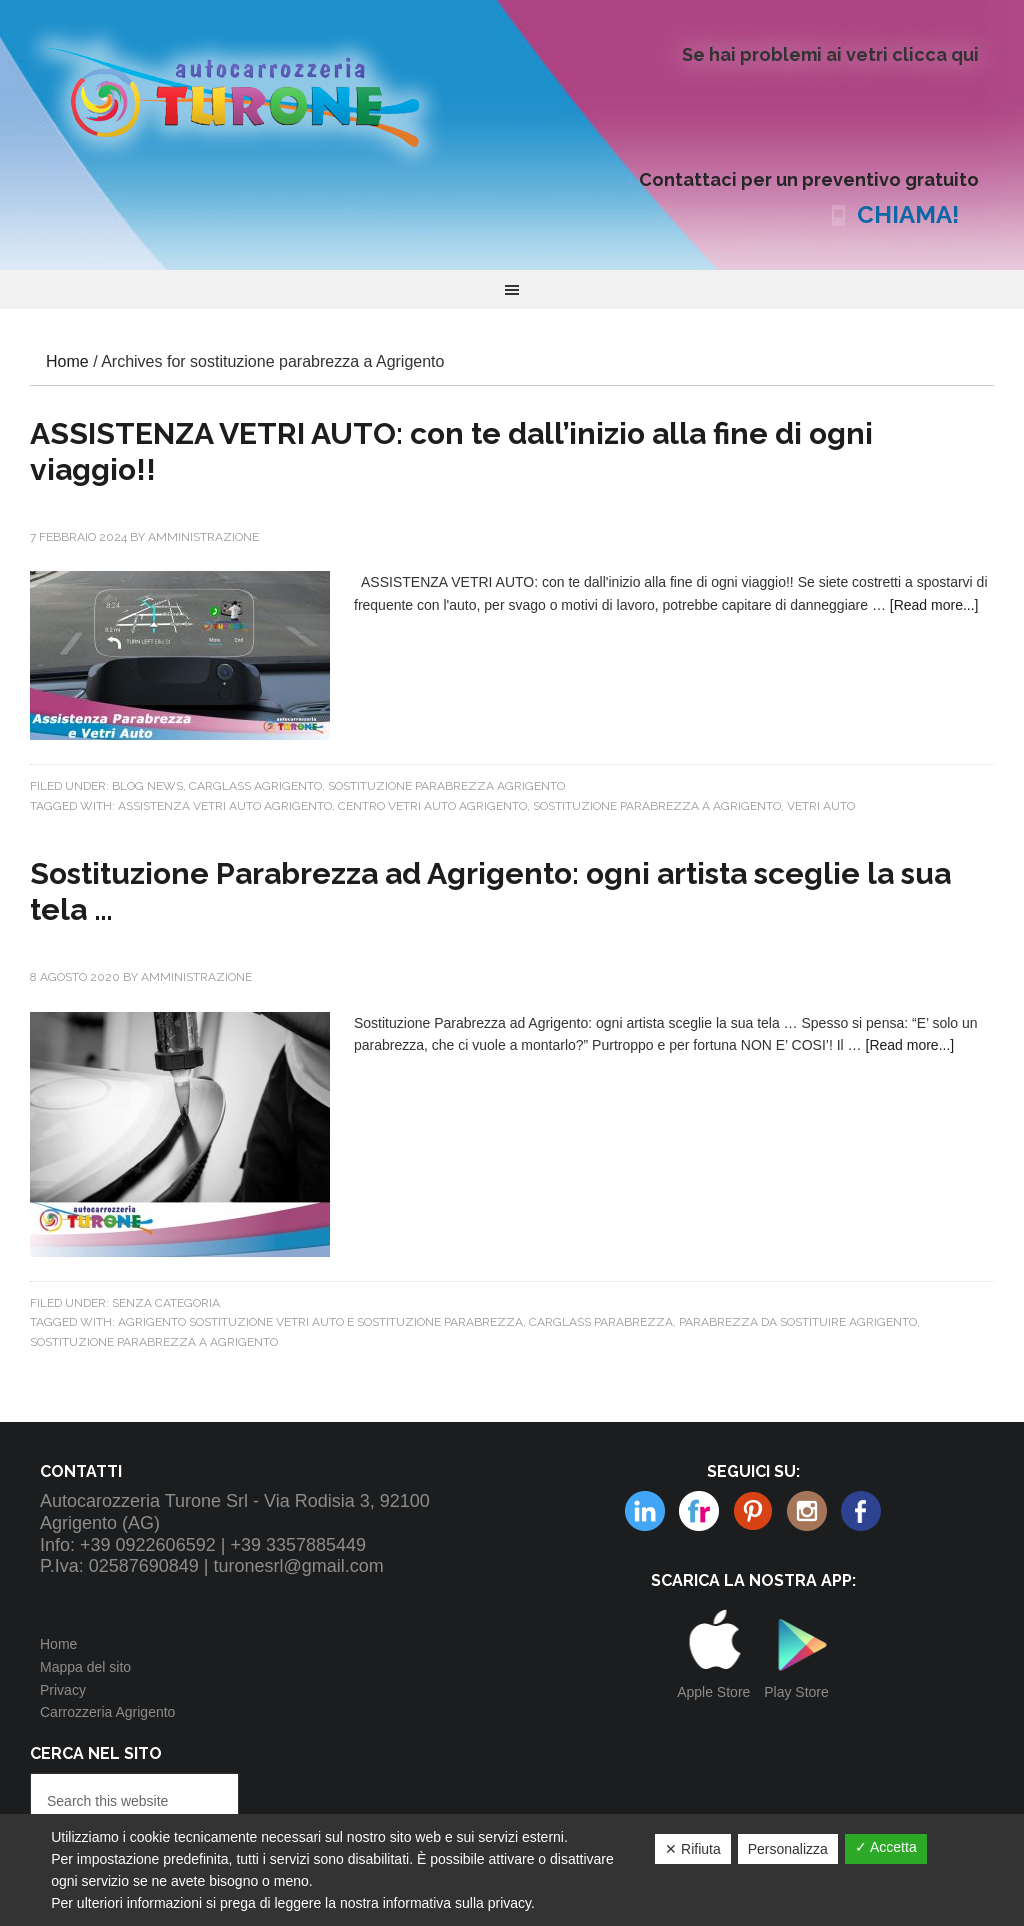 The image size is (1024, 1926). Describe the element at coordinates (908, 214) in the screenshot. I see `CHIAMA!` at that location.